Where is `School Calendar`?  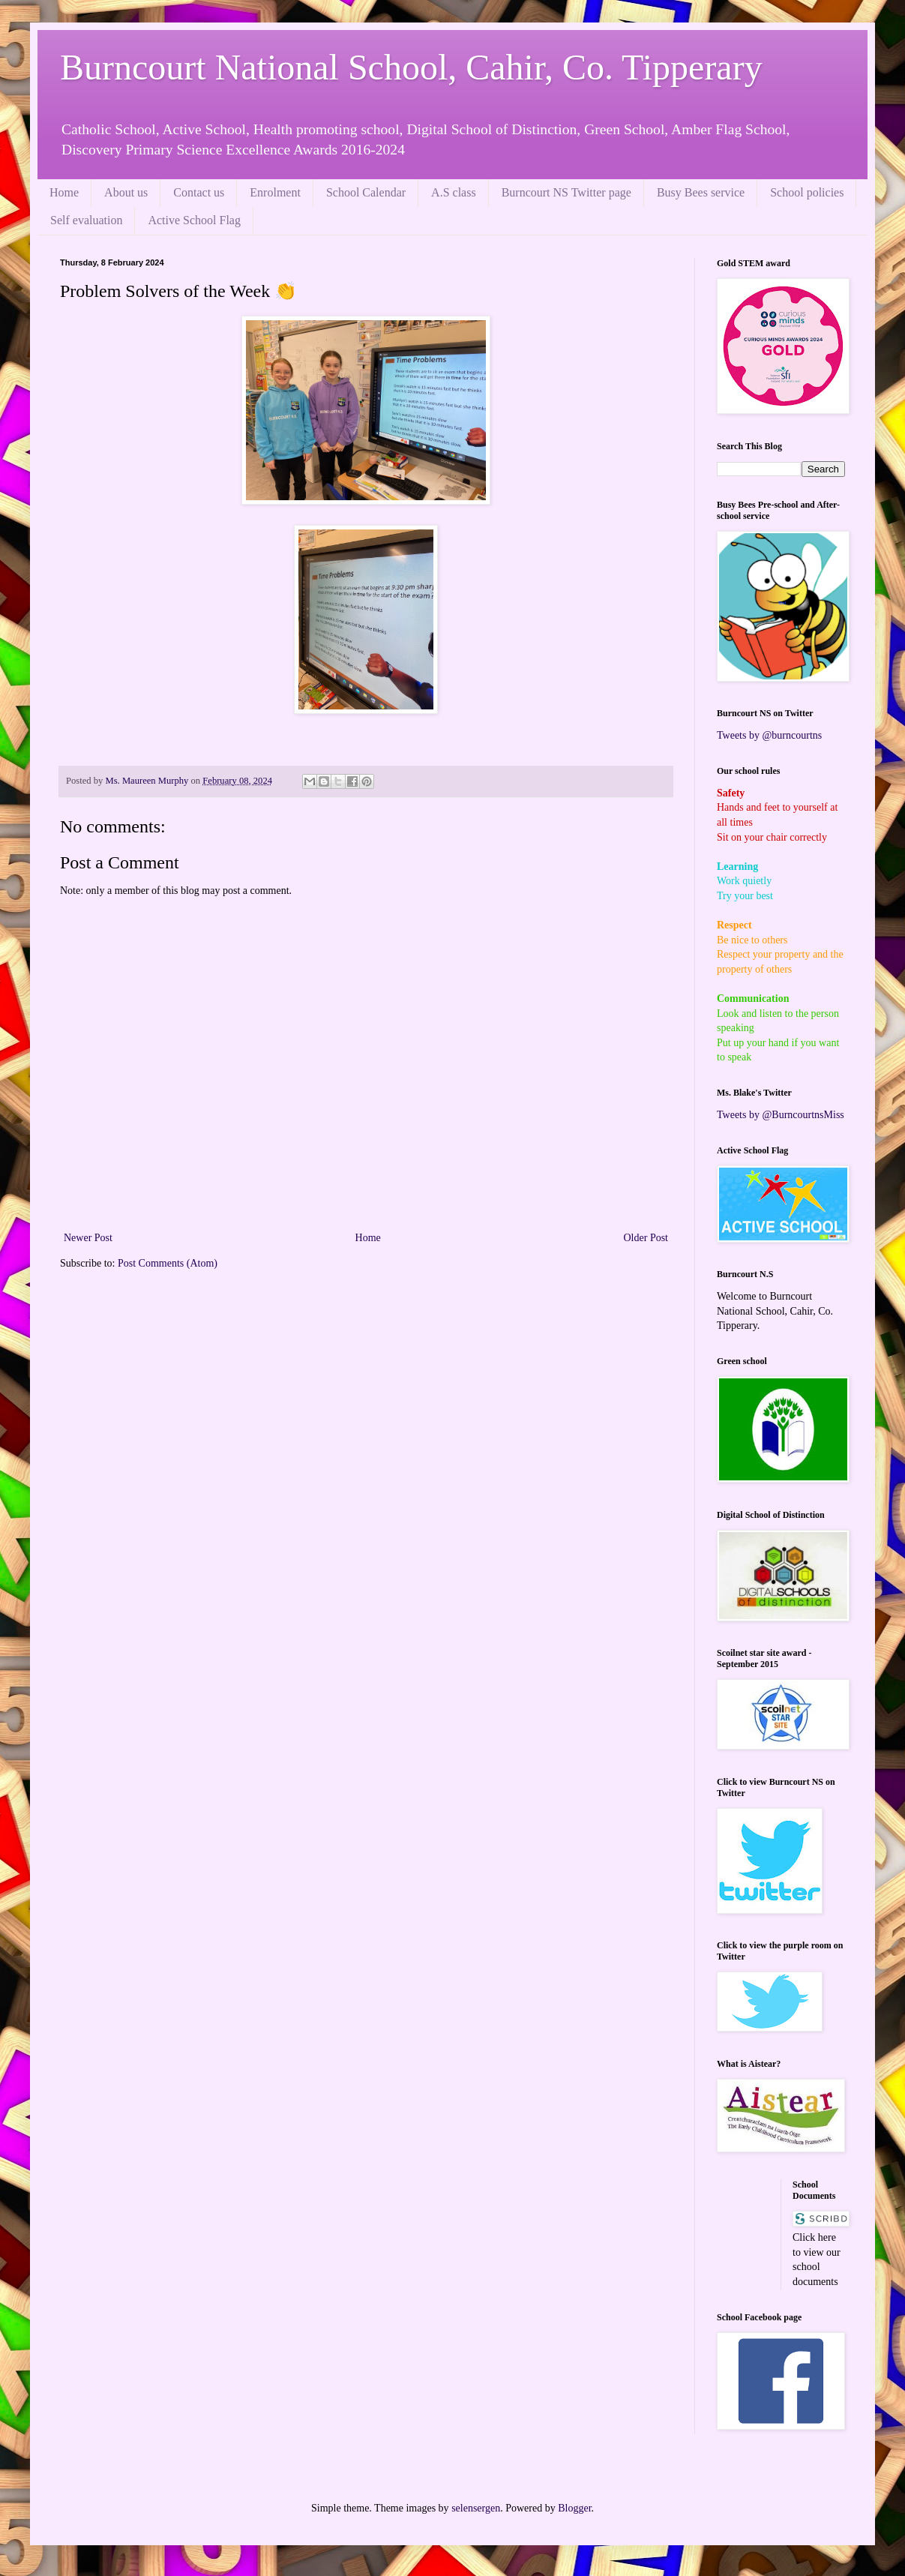 School Calendar is located at coordinates (366, 192).